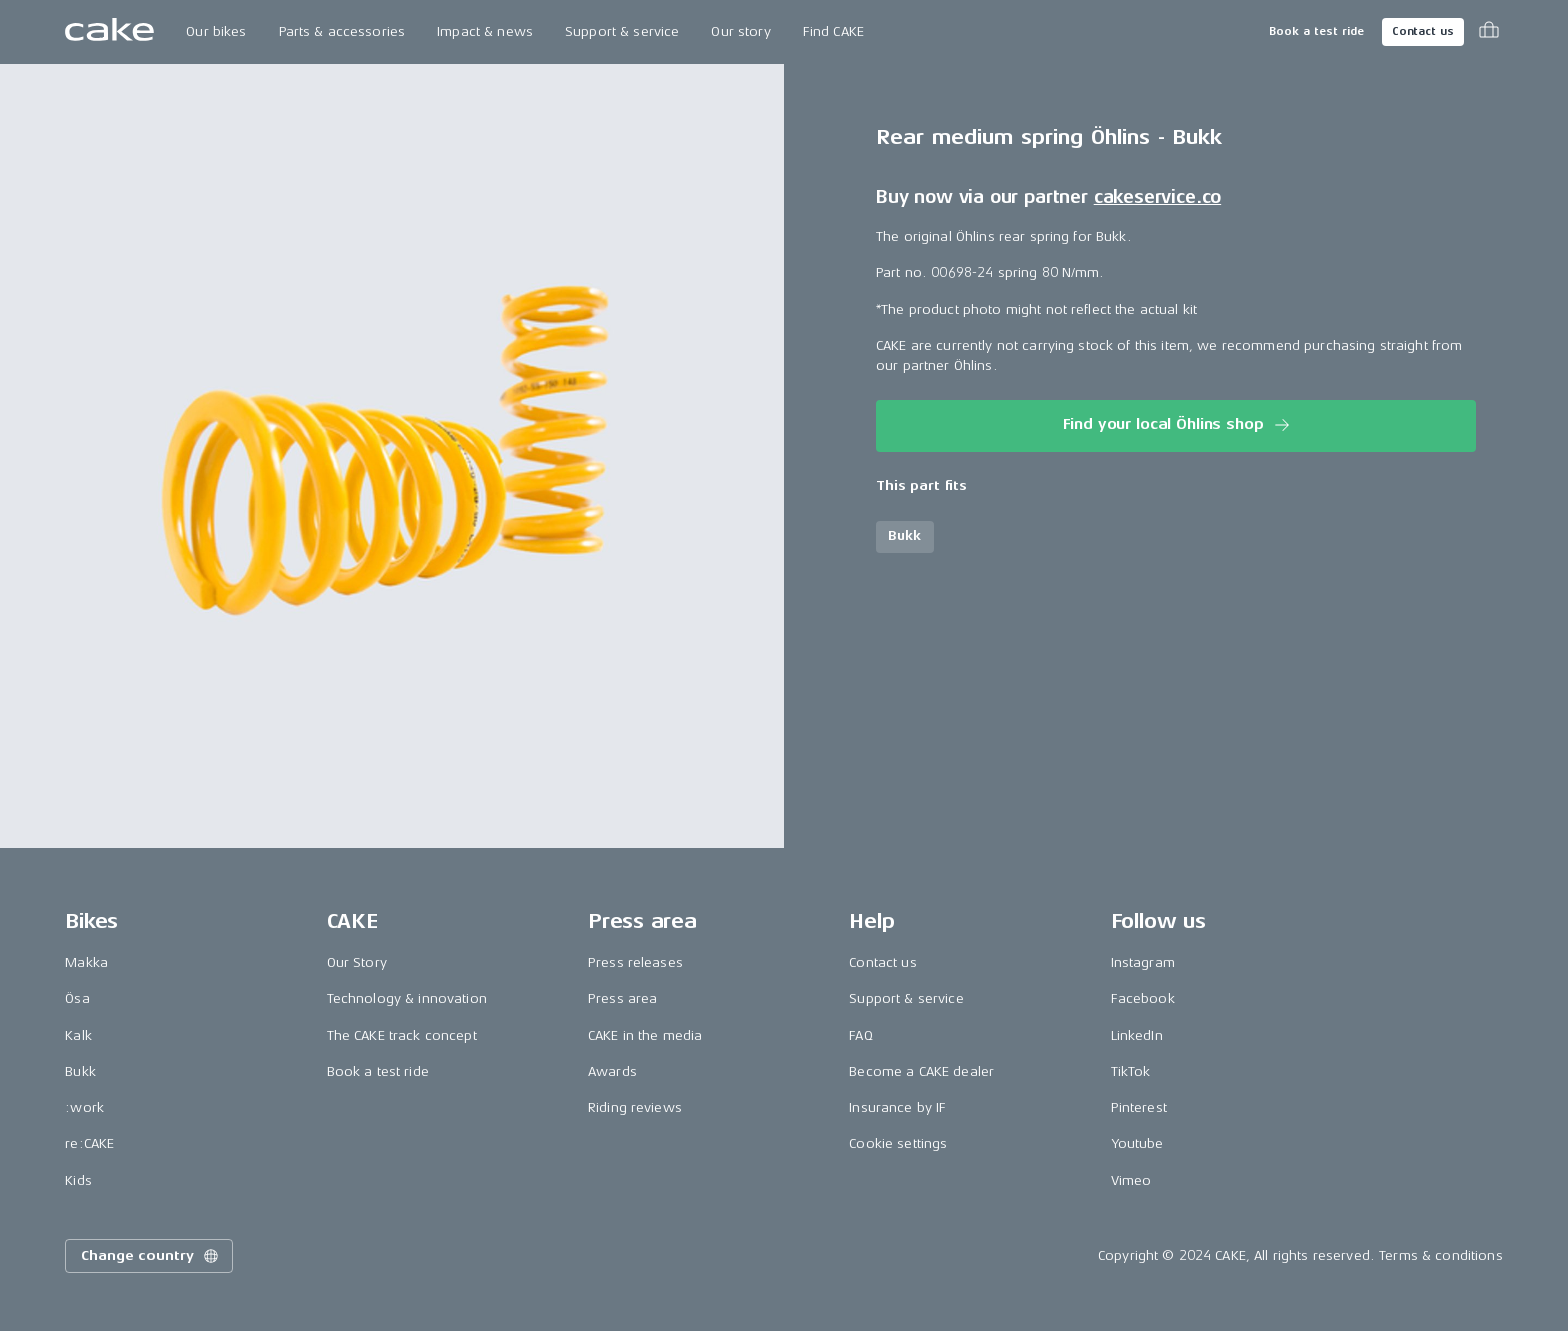 Image resolution: width=1568 pixels, height=1331 pixels. Describe the element at coordinates (897, 1107) in the screenshot. I see `Insurance by IF` at that location.